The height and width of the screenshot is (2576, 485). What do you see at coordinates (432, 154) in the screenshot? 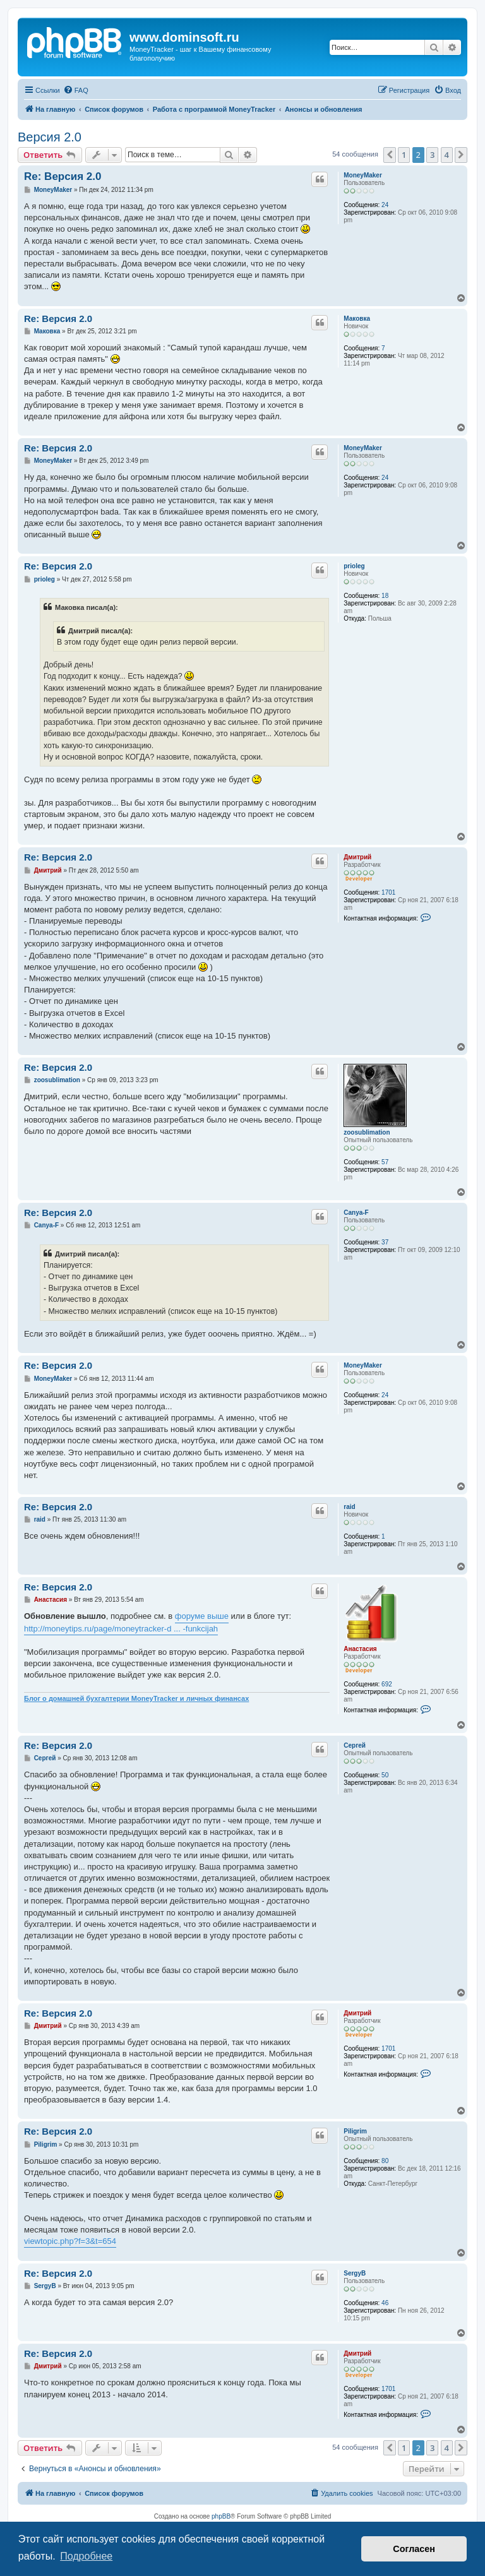
I see `3 [button]` at bounding box center [432, 154].